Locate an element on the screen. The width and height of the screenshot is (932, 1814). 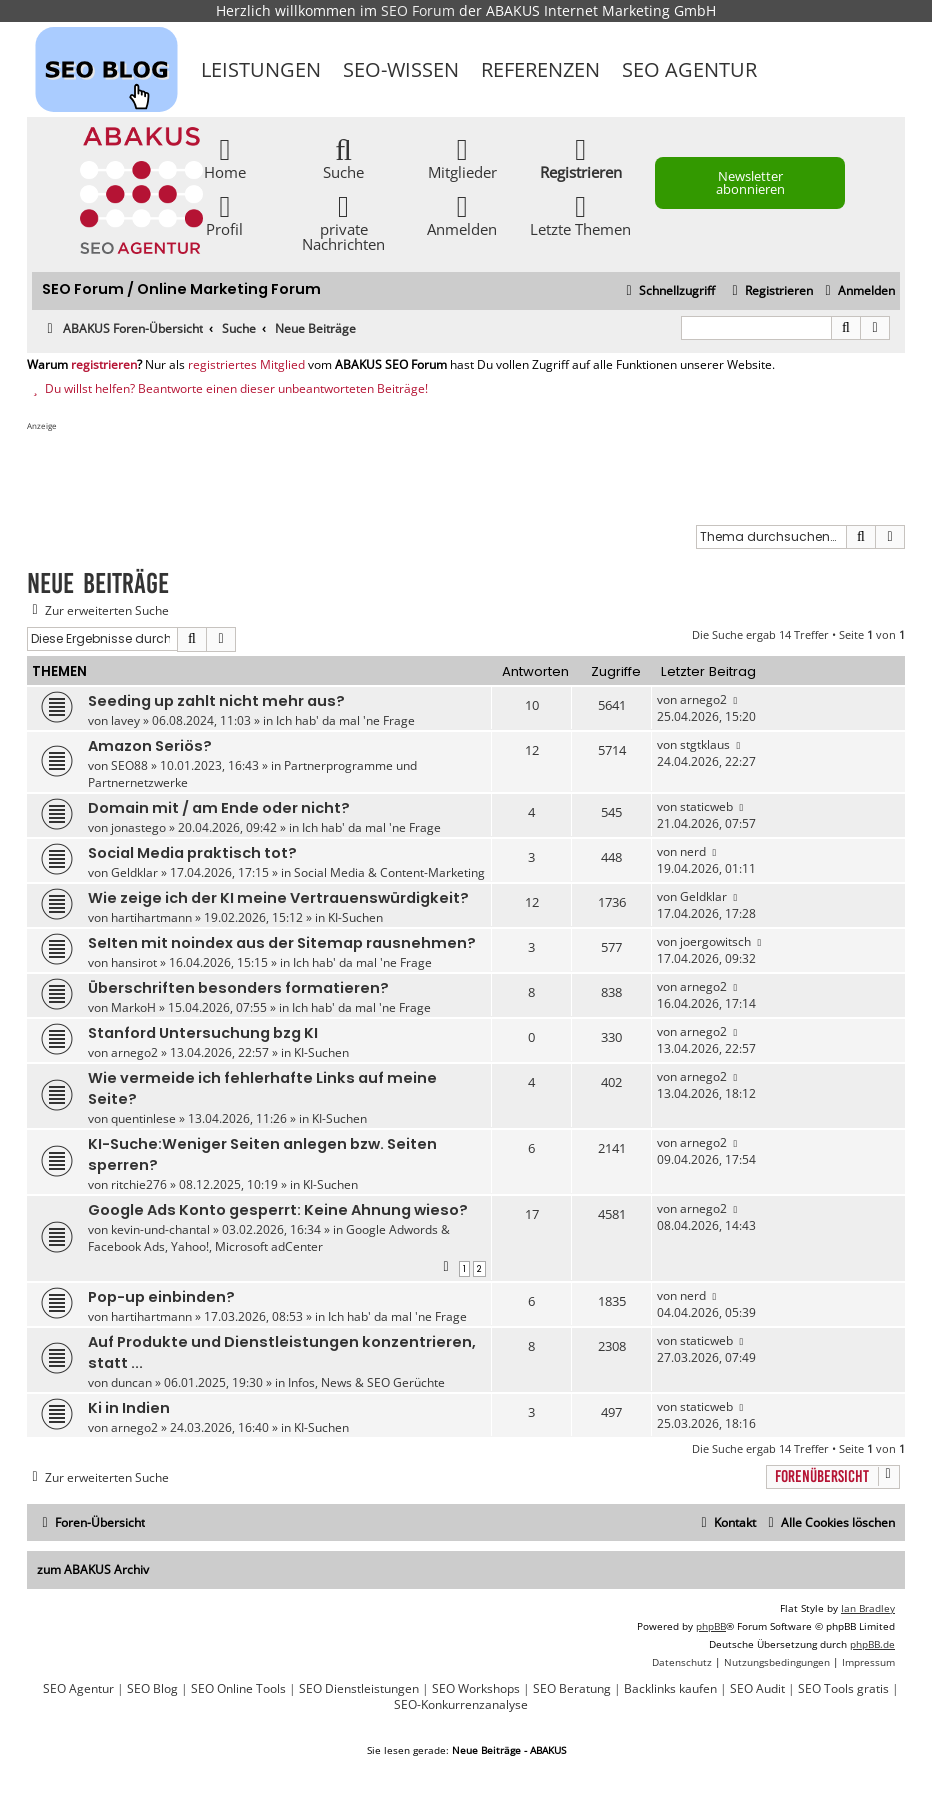
Ian Bradley is located at coordinates (868, 1608).